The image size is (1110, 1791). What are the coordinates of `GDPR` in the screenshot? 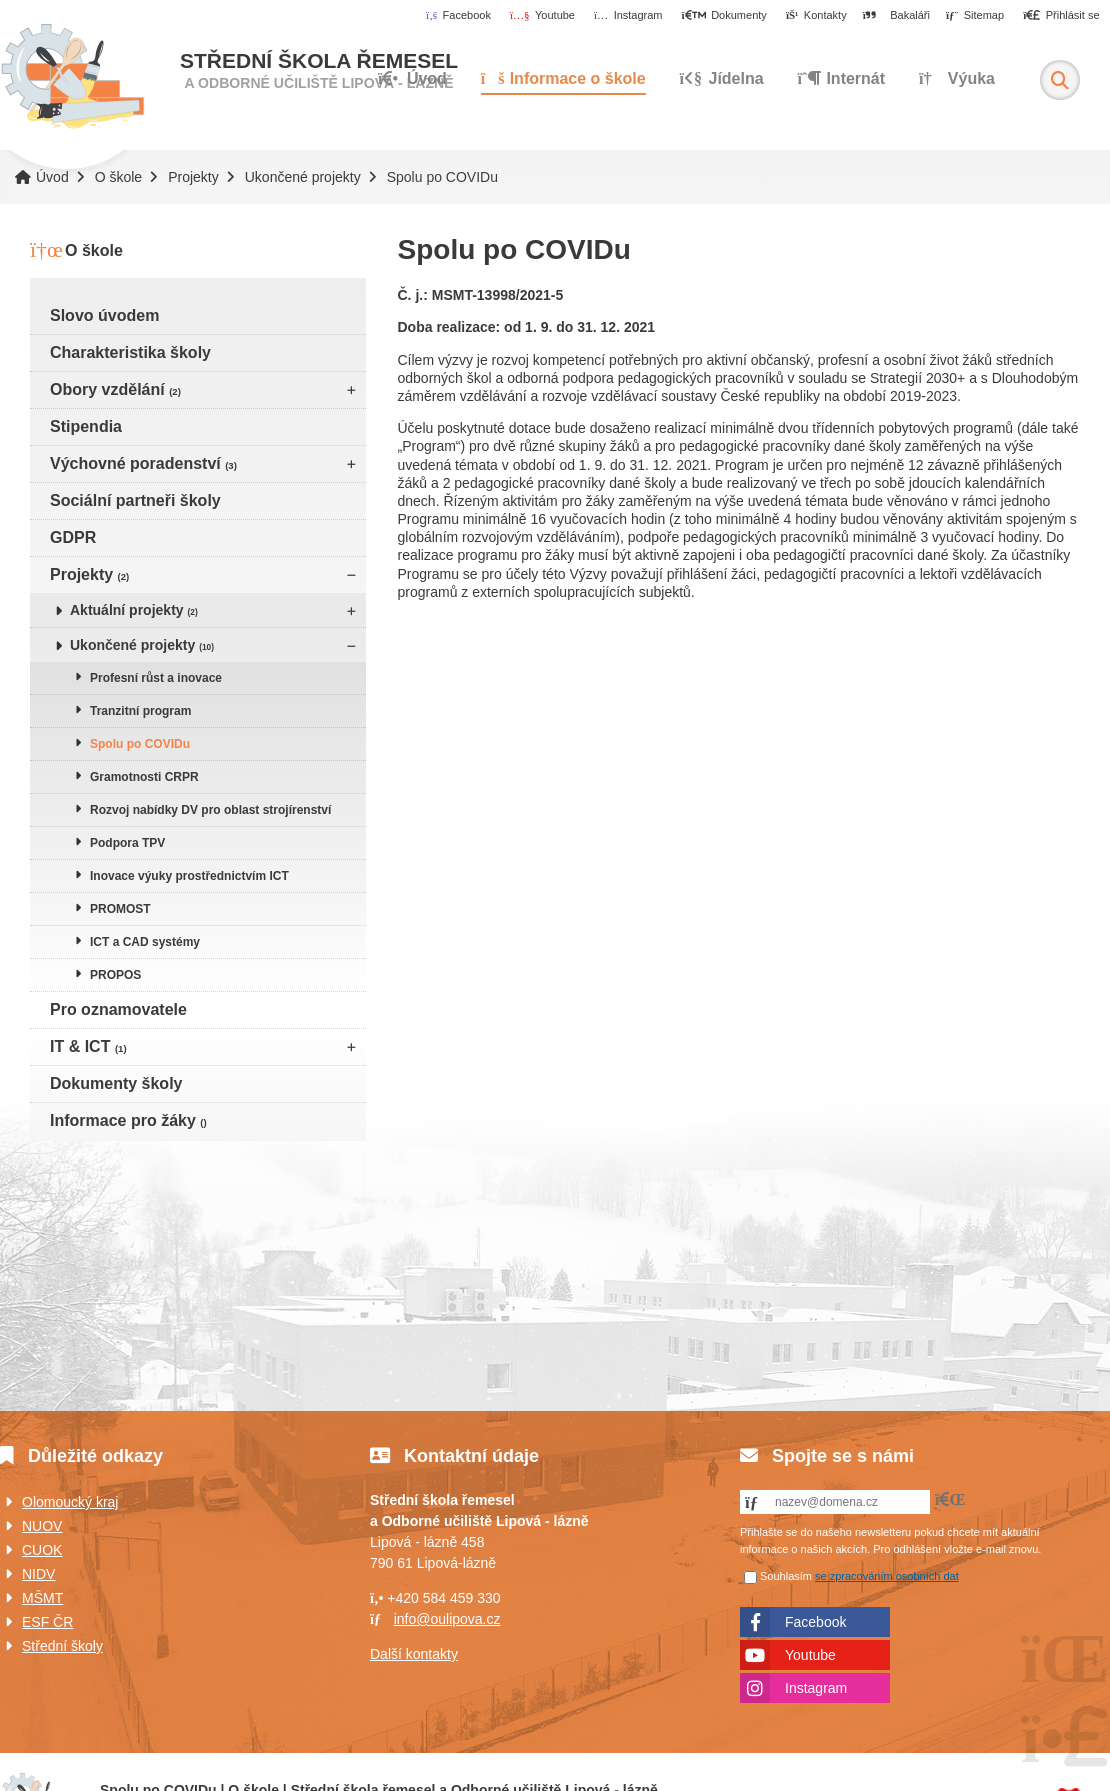 It's located at (73, 537).